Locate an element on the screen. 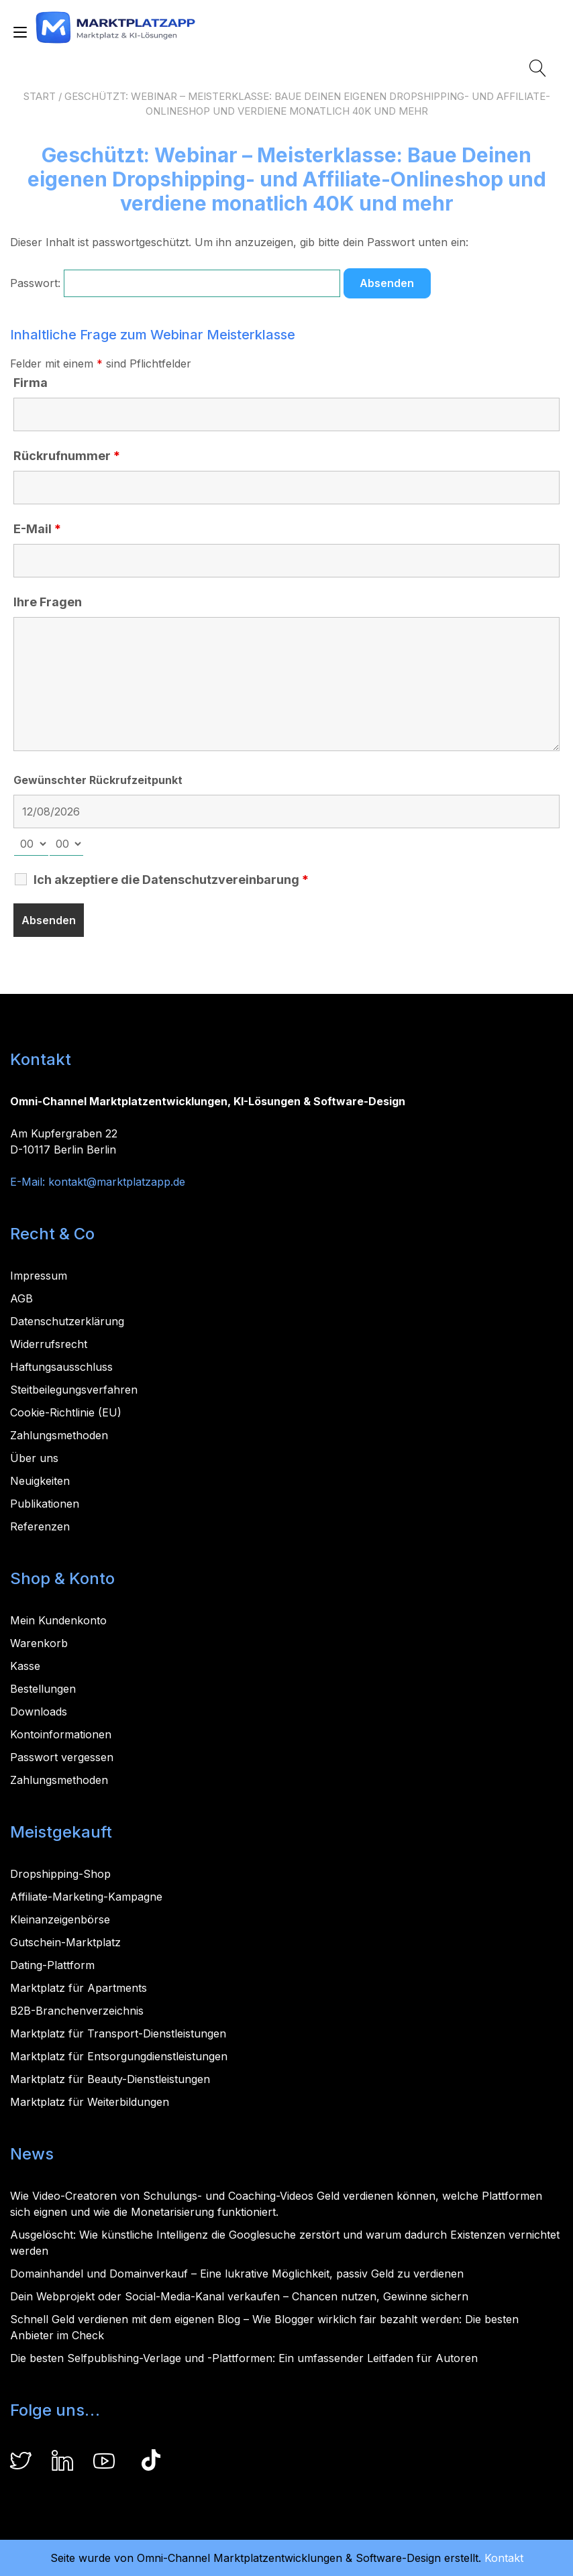 This screenshot has width=573, height=2576. Zahlungsmethoden is located at coordinates (59, 1435).